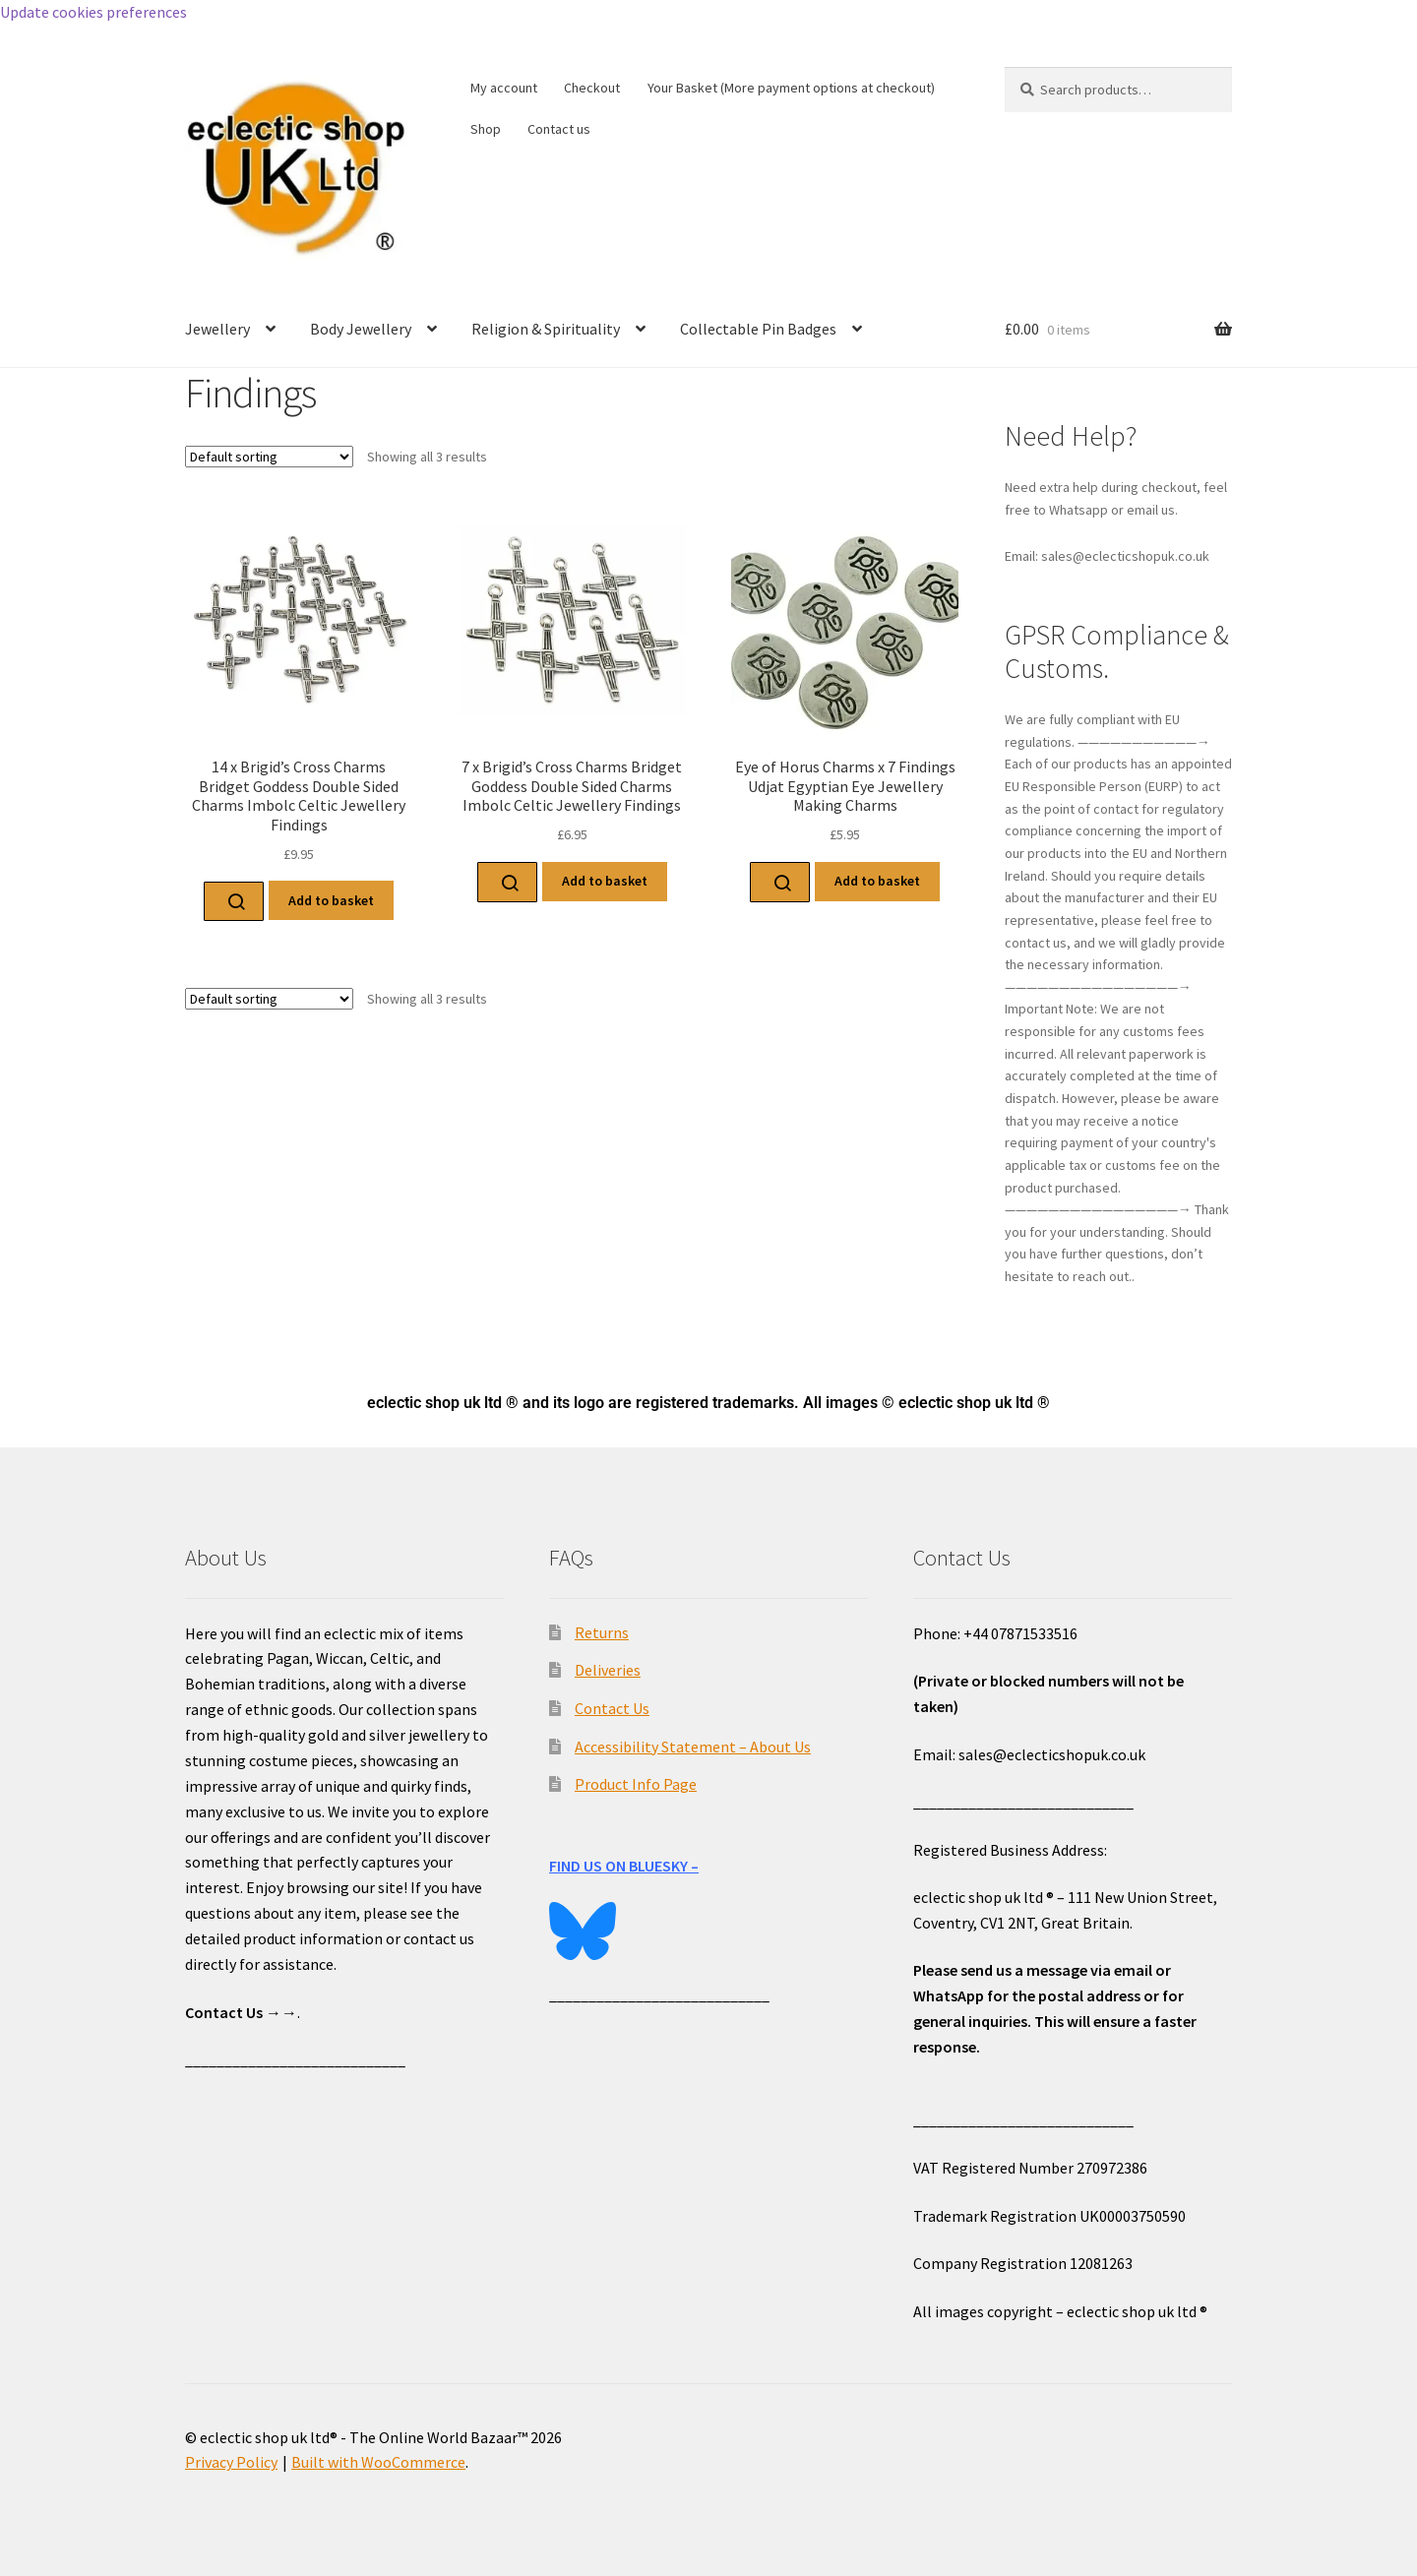 This screenshot has width=1417, height=2576. Describe the element at coordinates (503, 87) in the screenshot. I see `My account` at that location.